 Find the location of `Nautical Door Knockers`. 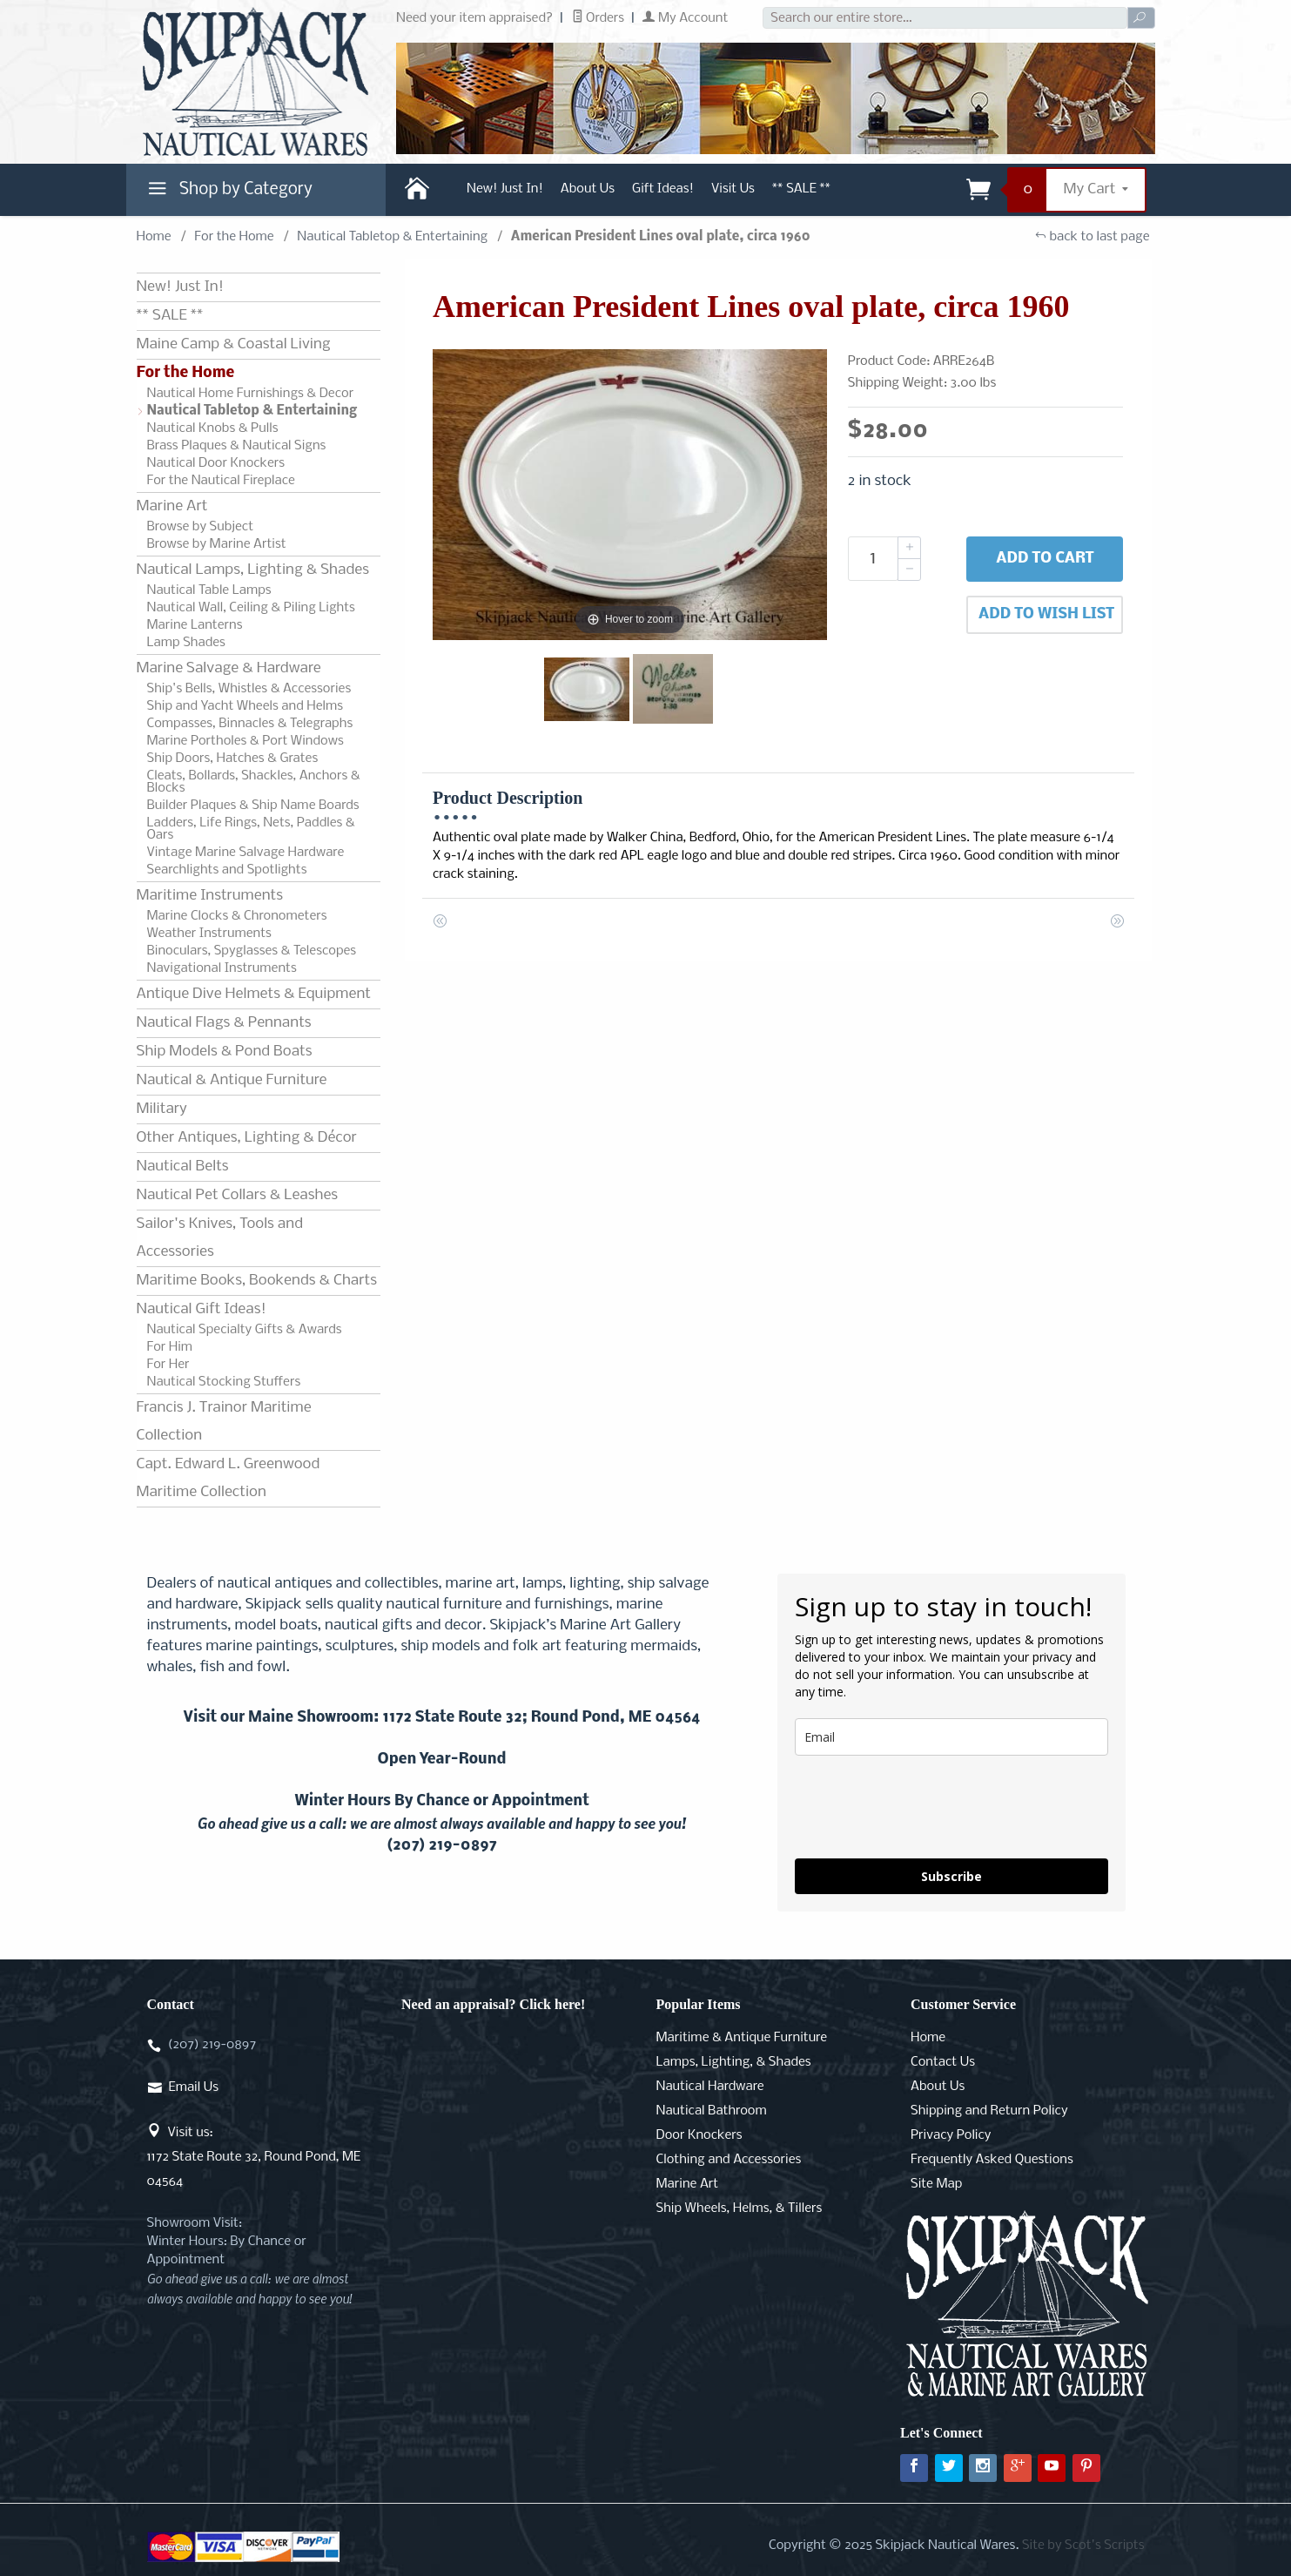

Nautical Door Knockers is located at coordinates (216, 463).